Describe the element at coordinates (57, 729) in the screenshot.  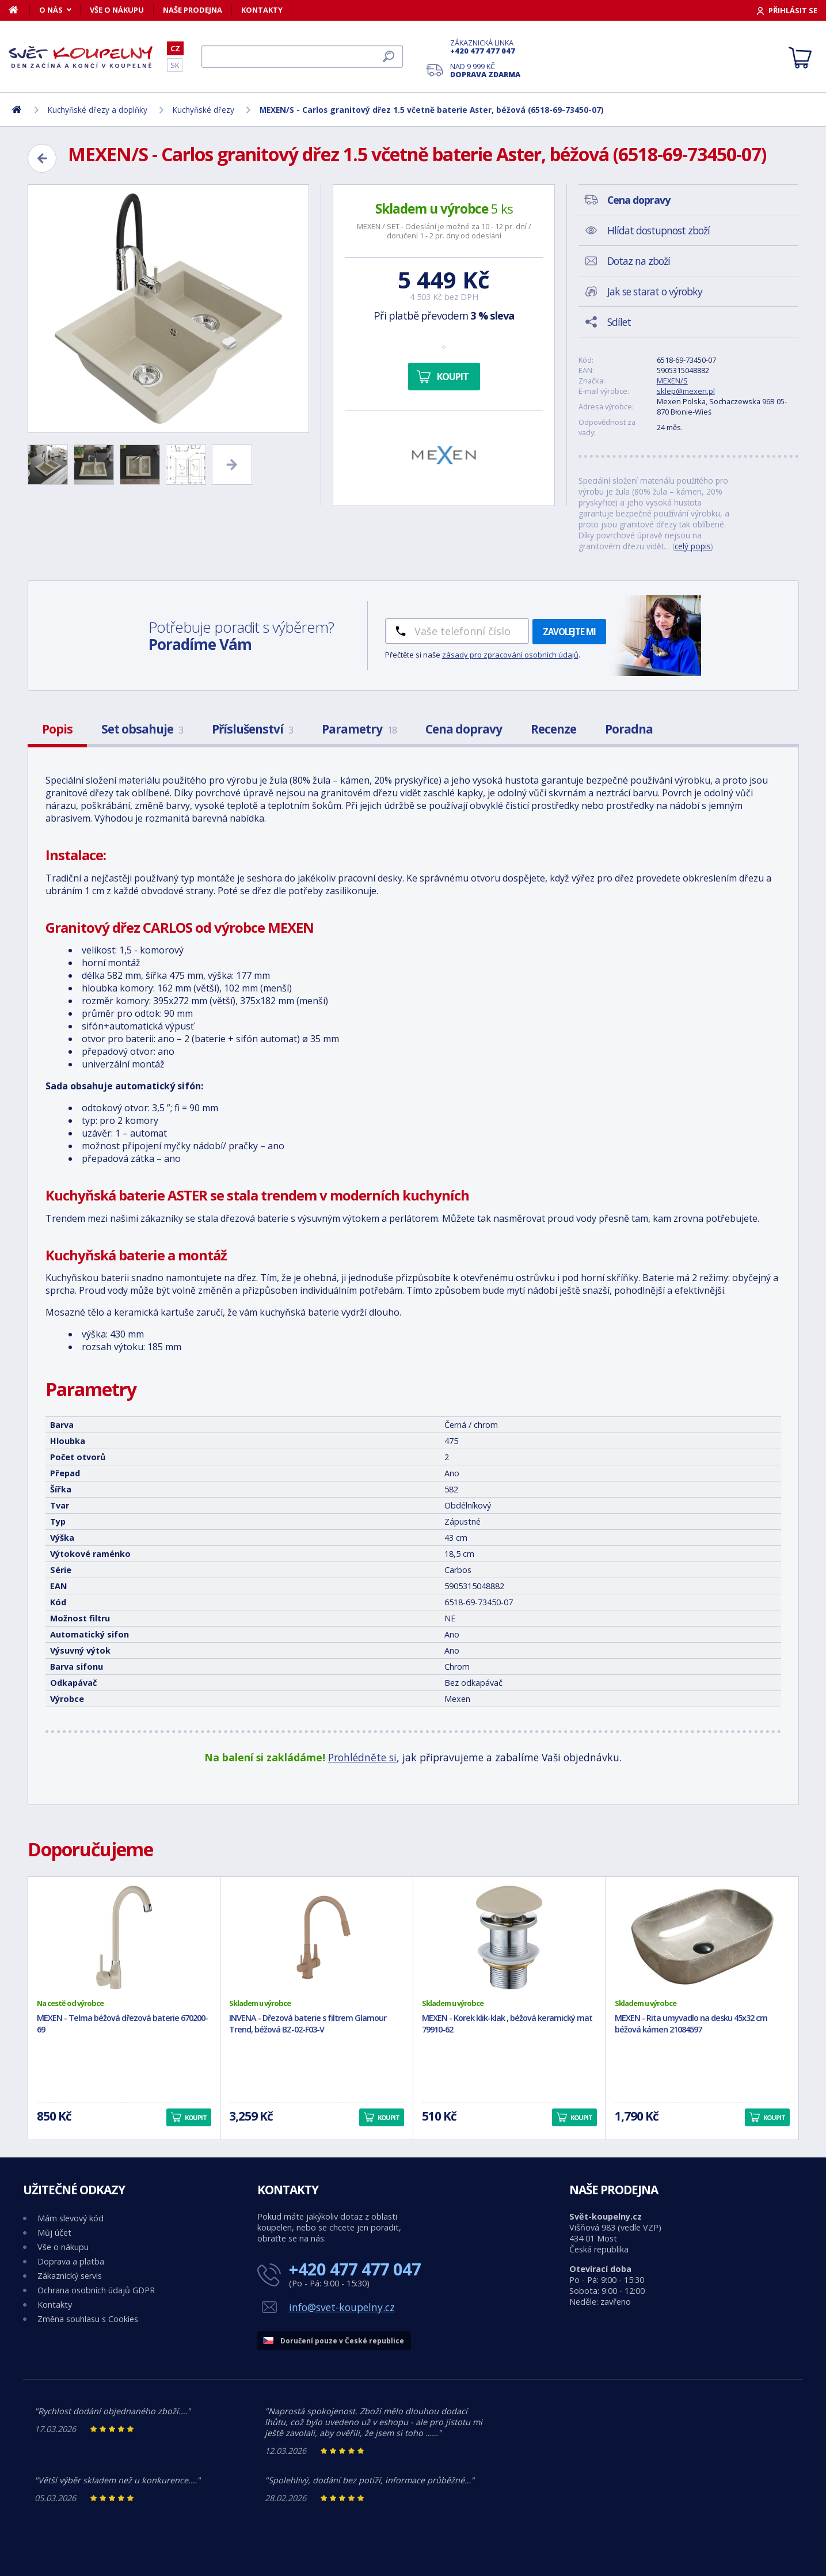
I see `Popis` at that location.